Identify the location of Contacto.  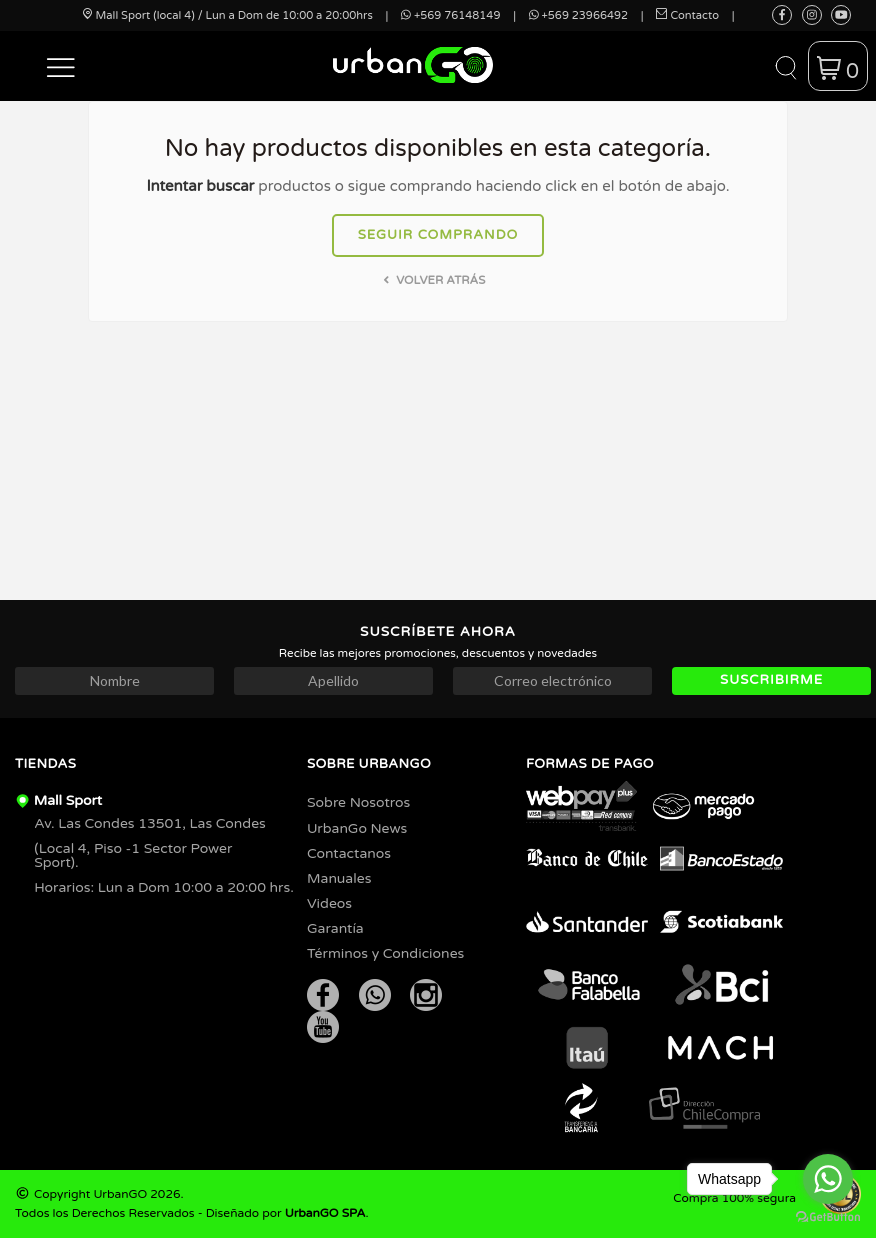
(687, 15).